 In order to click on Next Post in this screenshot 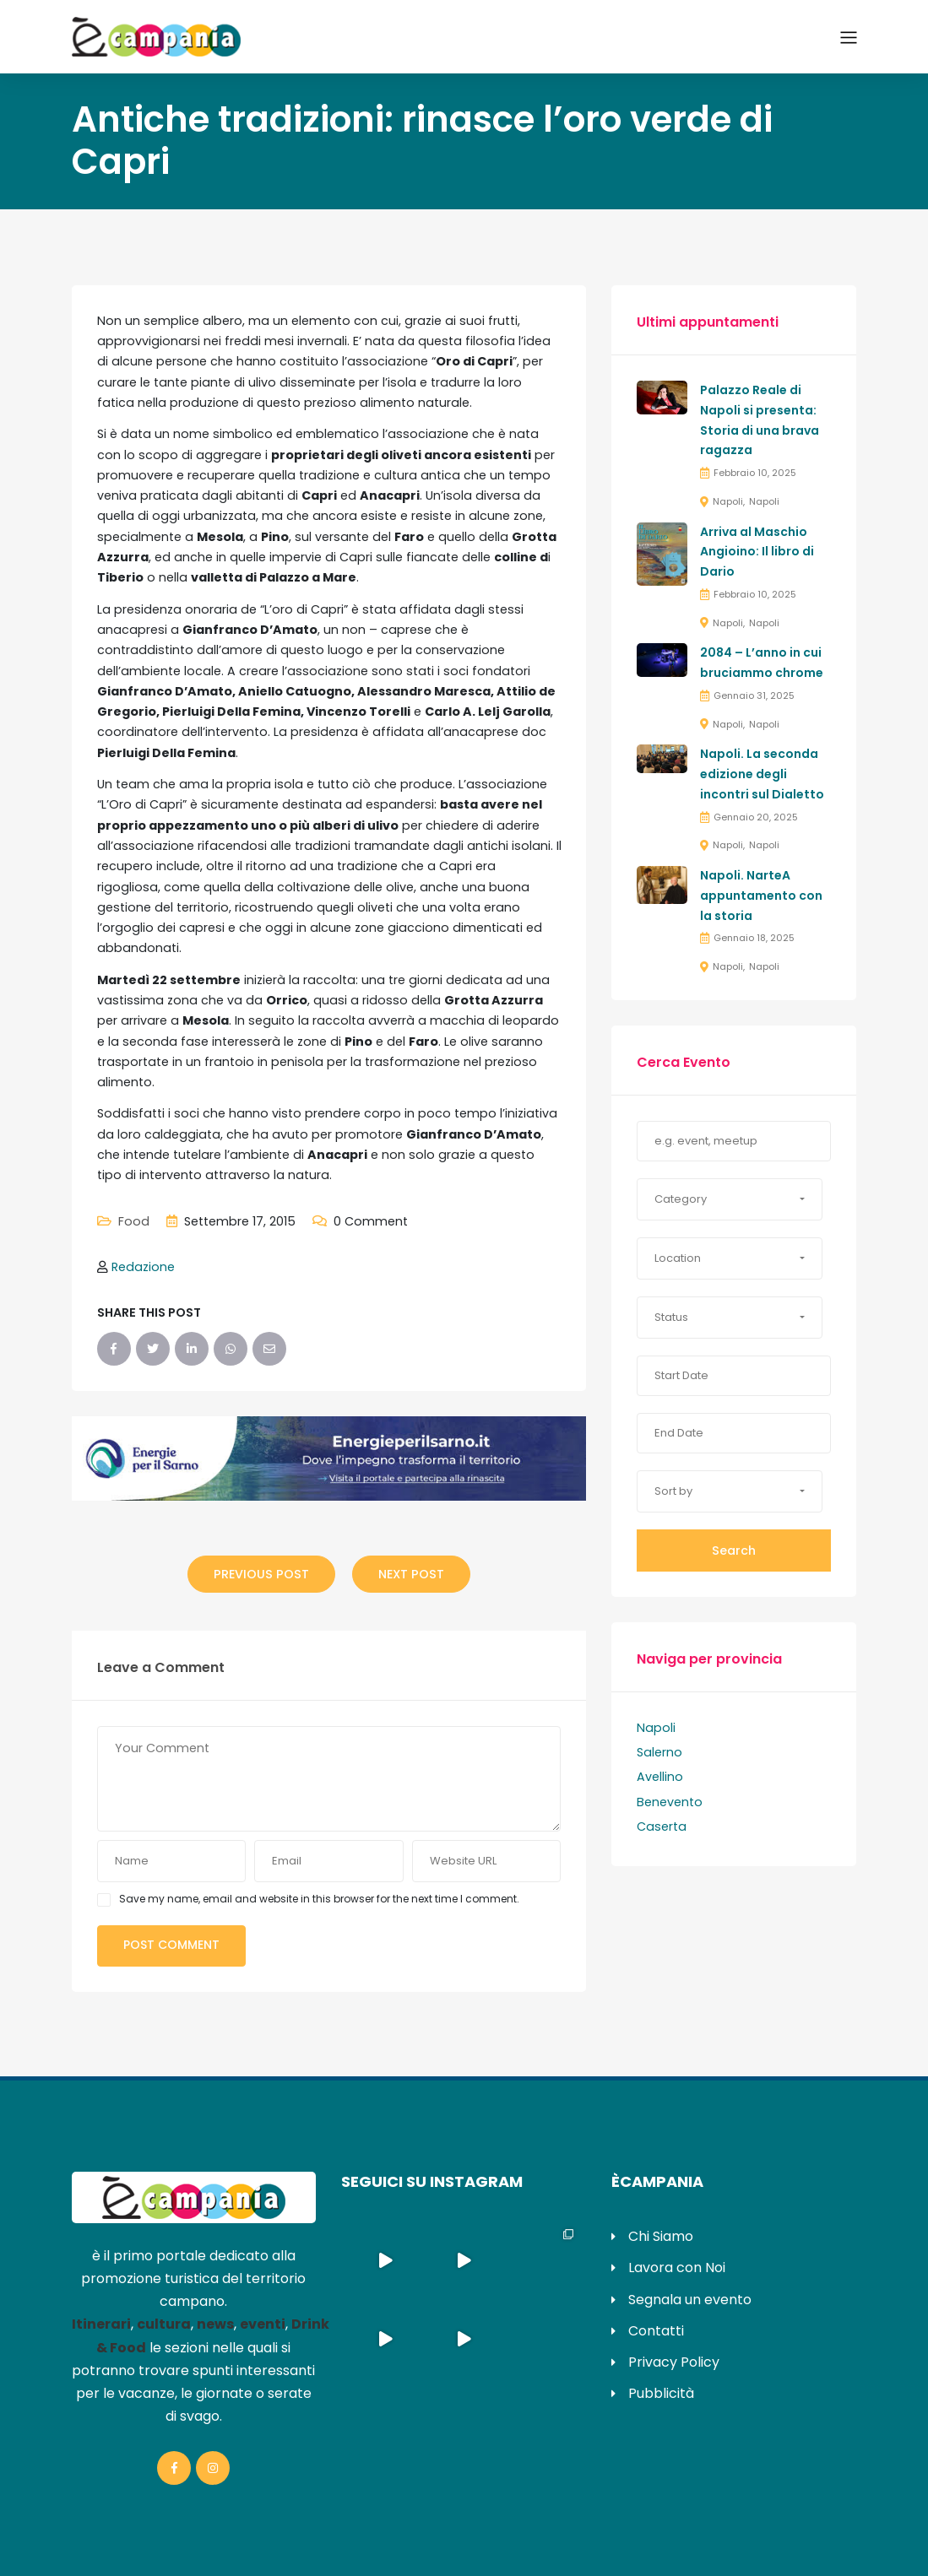, I will do `click(411, 1574)`.